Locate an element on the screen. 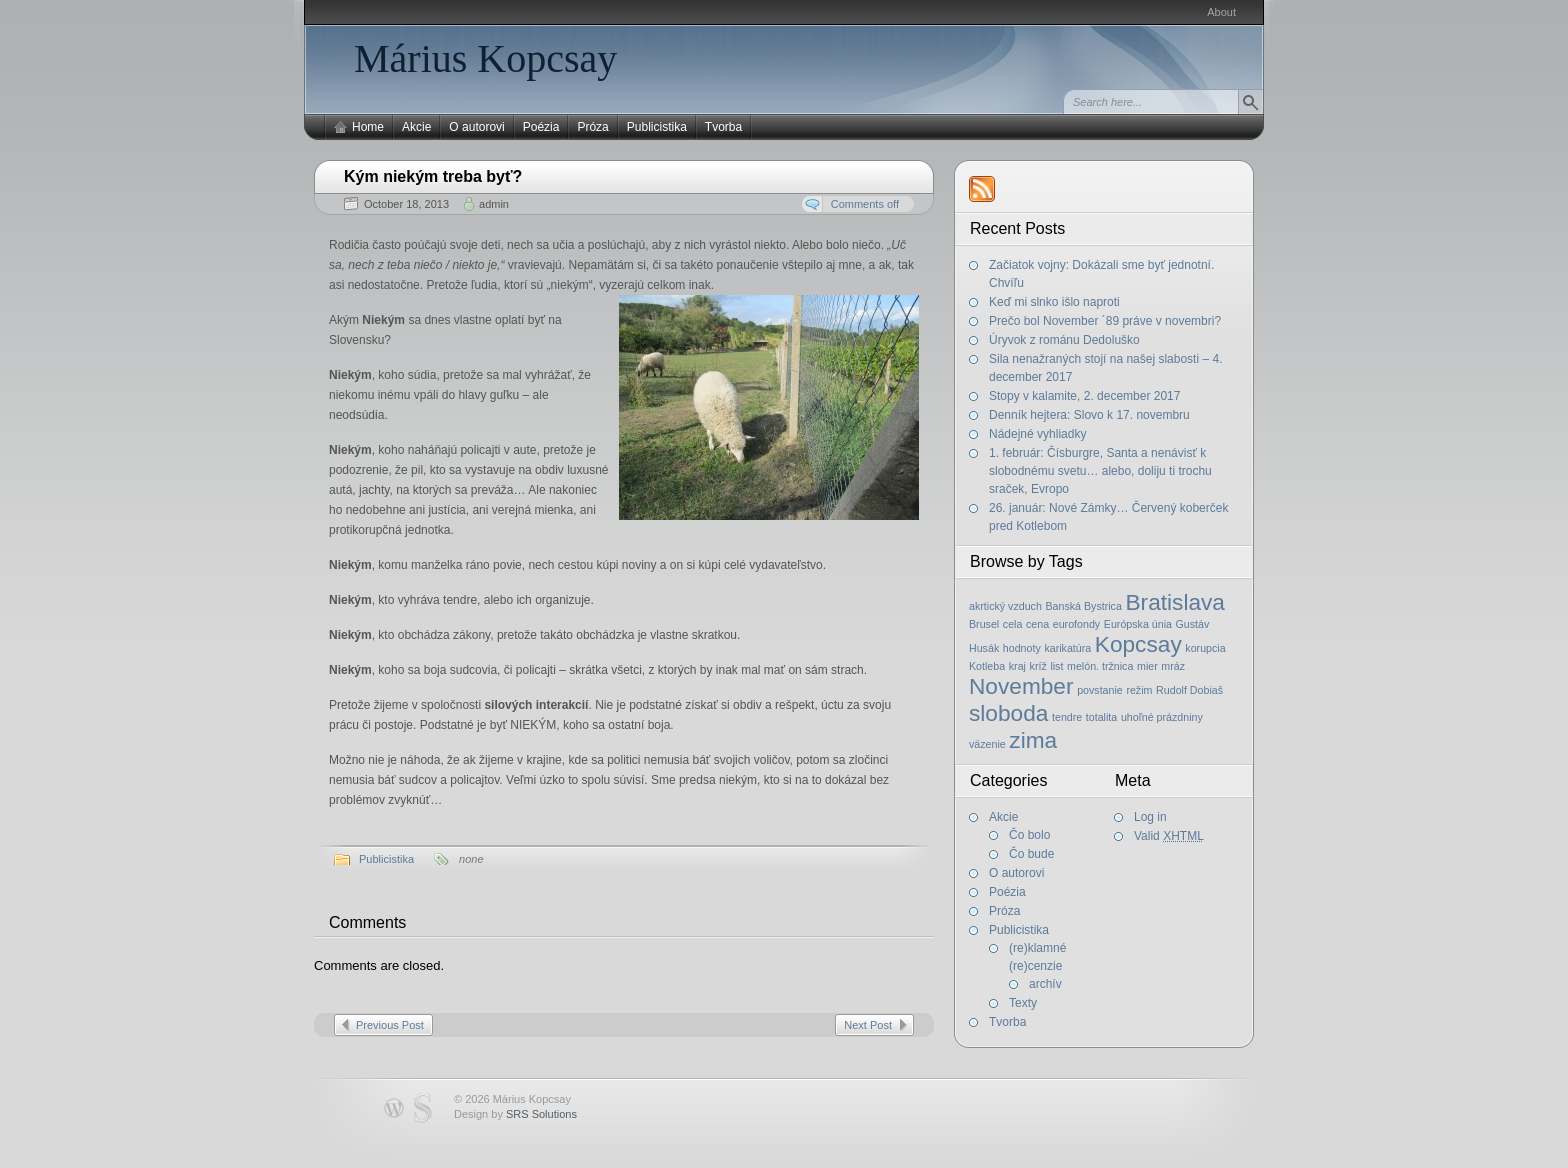 Image resolution: width=1568 pixels, height=1168 pixels. Banská Bystrica is located at coordinates (1083, 606).